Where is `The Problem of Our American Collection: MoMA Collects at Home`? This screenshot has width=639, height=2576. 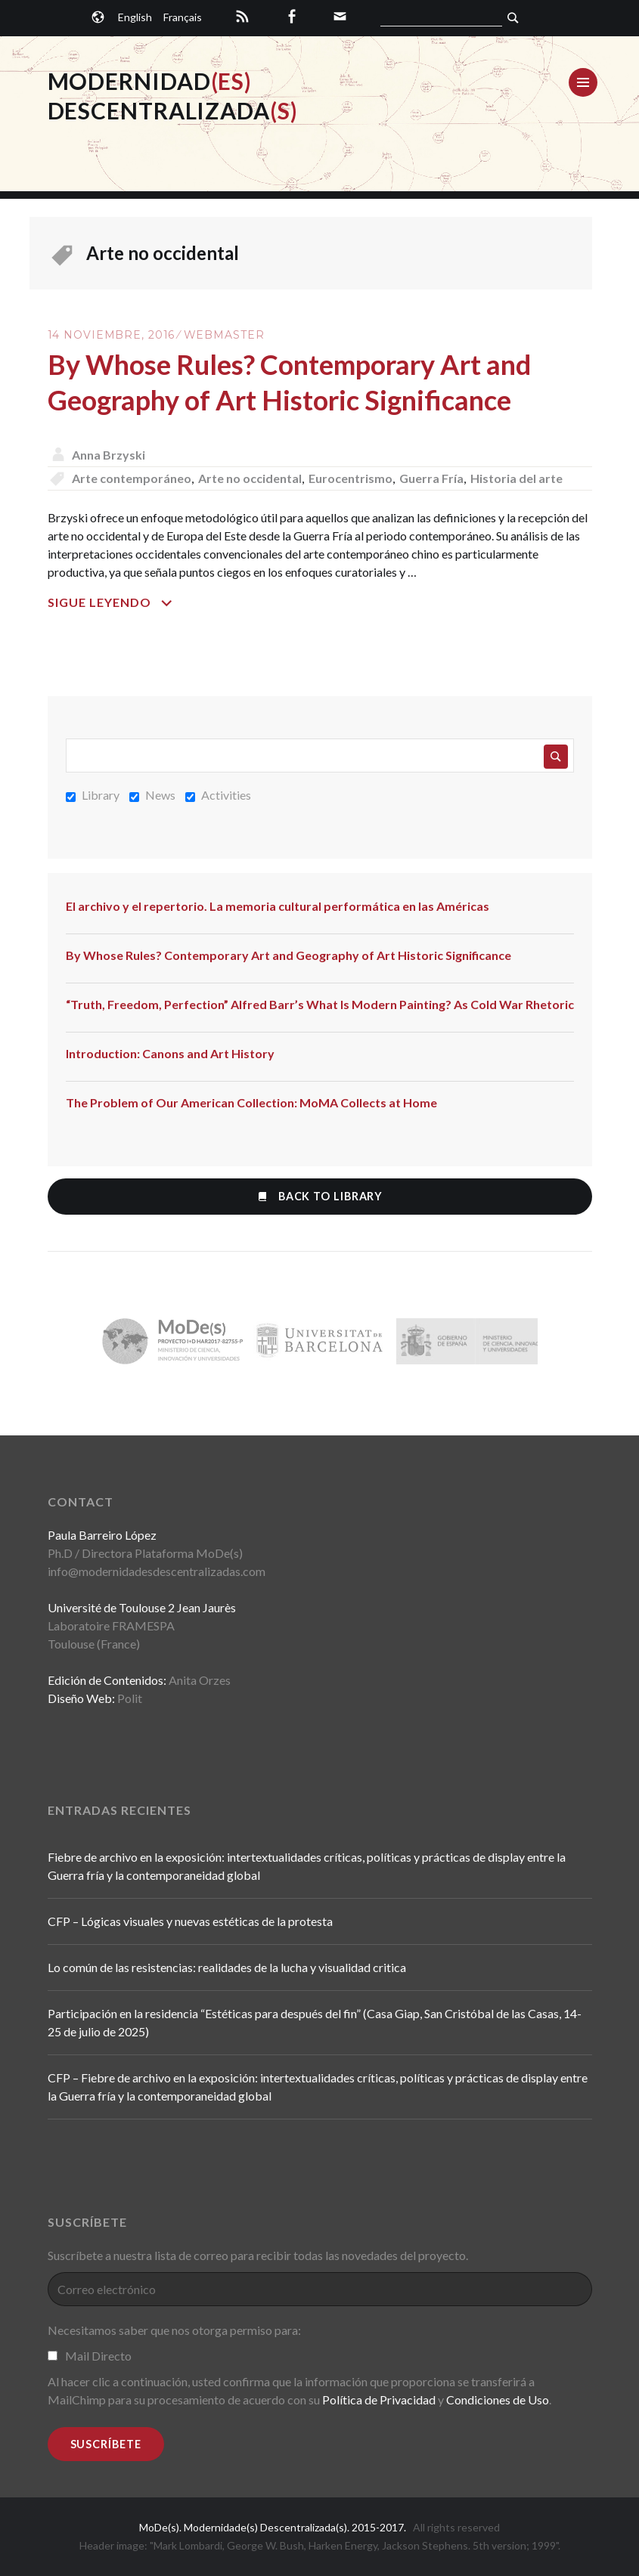
The Problem of Our American Collection: MoMA Collects at Home is located at coordinates (251, 1102).